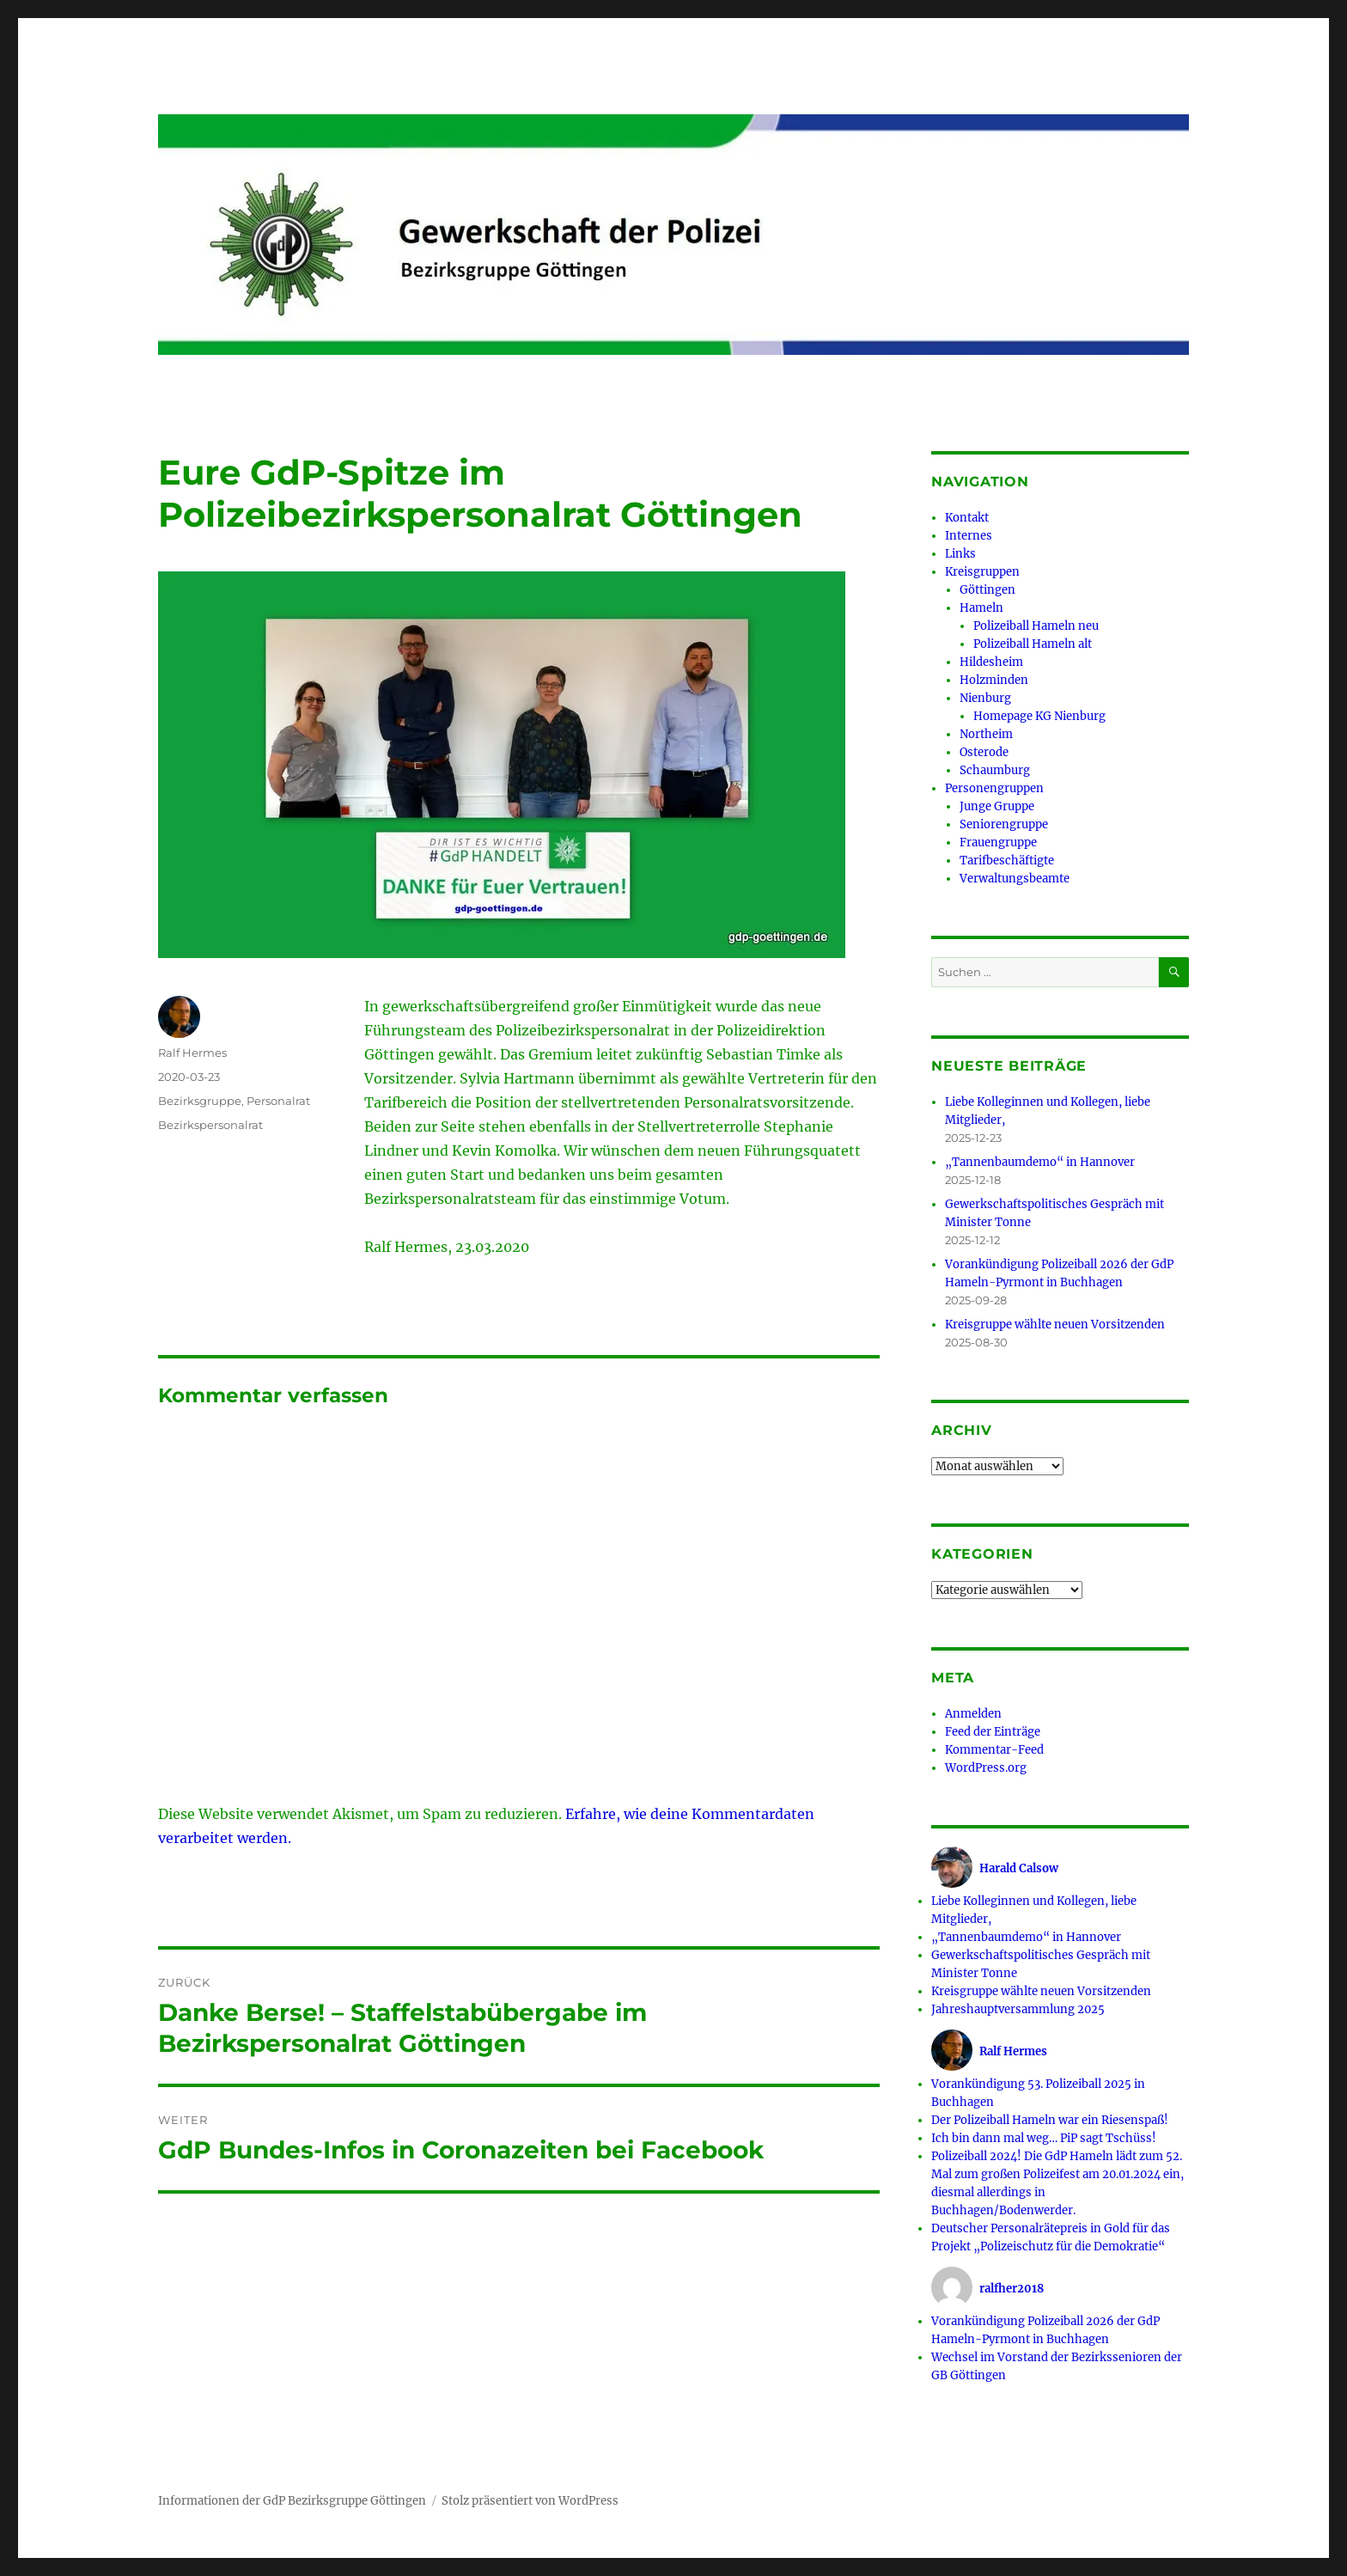 The height and width of the screenshot is (2576, 1347). Describe the element at coordinates (1040, 1162) in the screenshot. I see `„Tannenbaumdemo“ in Hannover` at that location.